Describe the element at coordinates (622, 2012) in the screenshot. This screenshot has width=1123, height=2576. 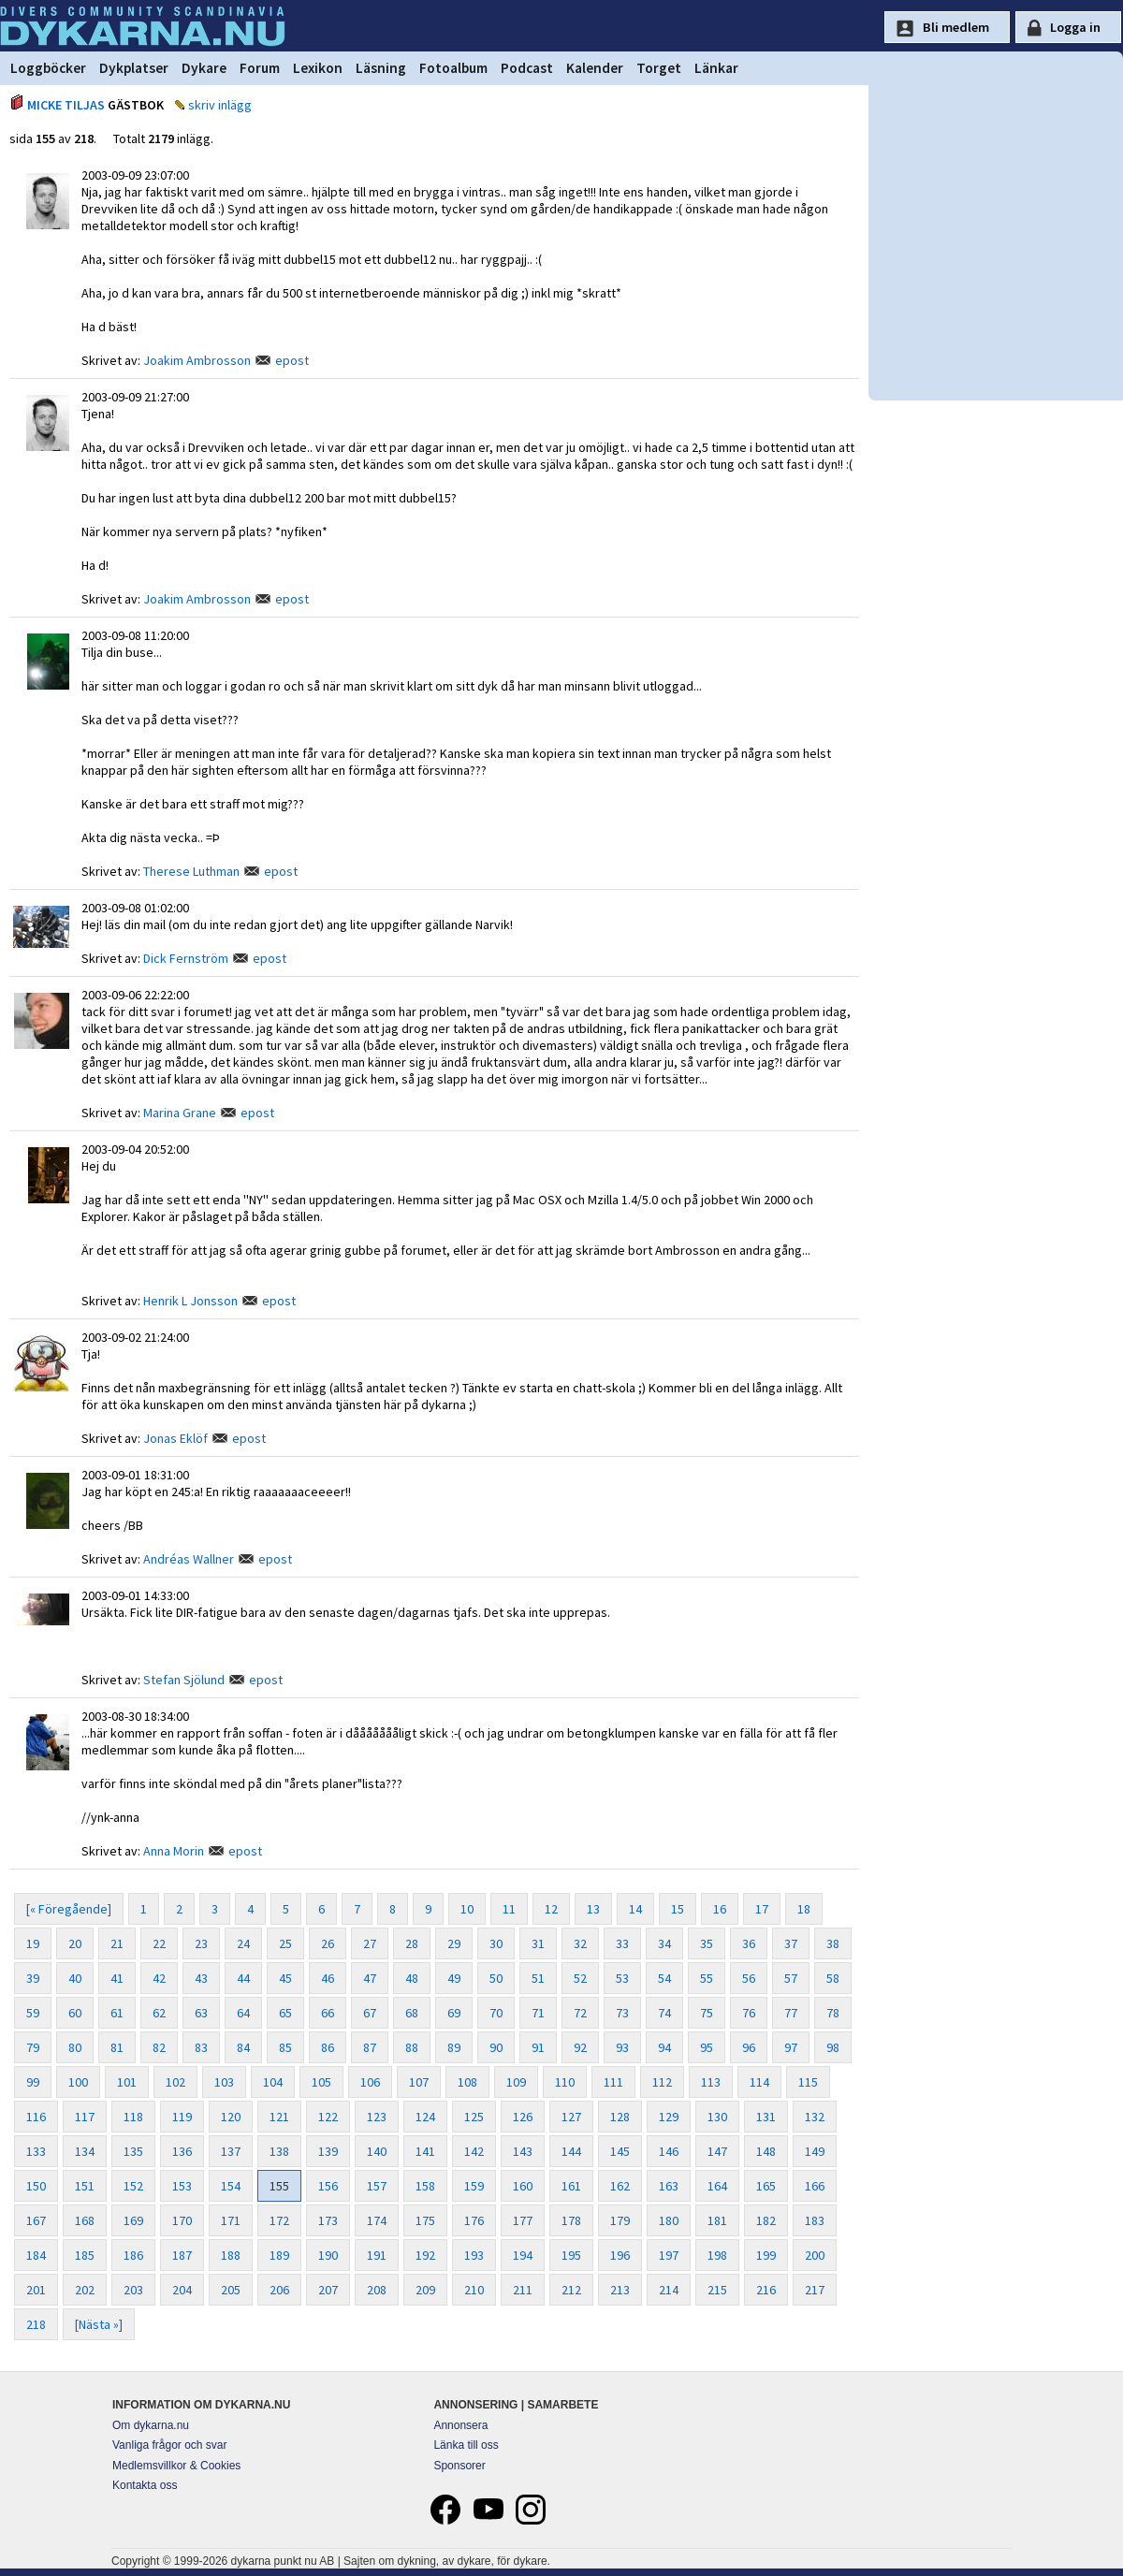
I see `73` at that location.